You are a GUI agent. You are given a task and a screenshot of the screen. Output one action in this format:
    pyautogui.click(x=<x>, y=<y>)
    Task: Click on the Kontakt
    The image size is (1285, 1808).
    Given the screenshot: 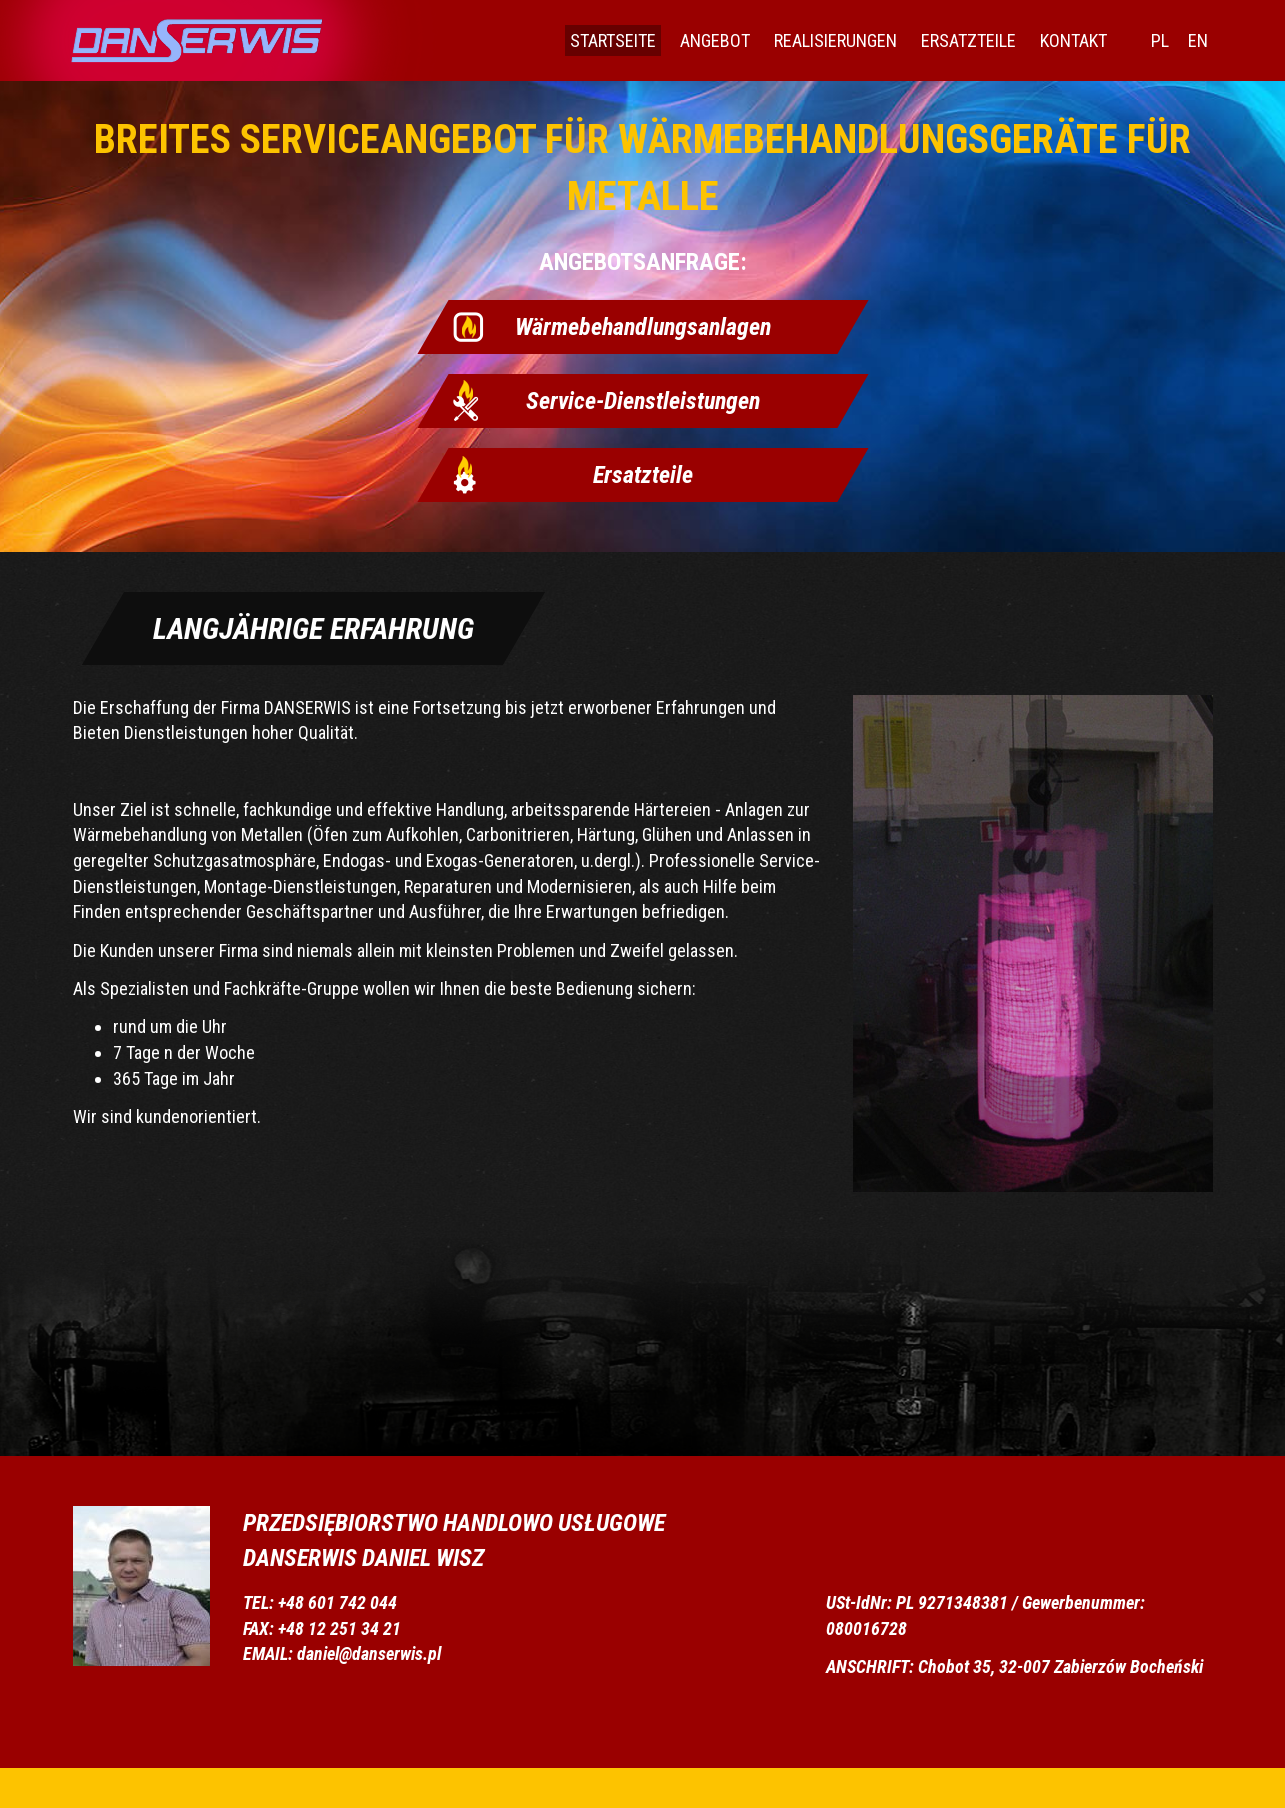 What is the action you would take?
    pyautogui.click(x=1073, y=40)
    